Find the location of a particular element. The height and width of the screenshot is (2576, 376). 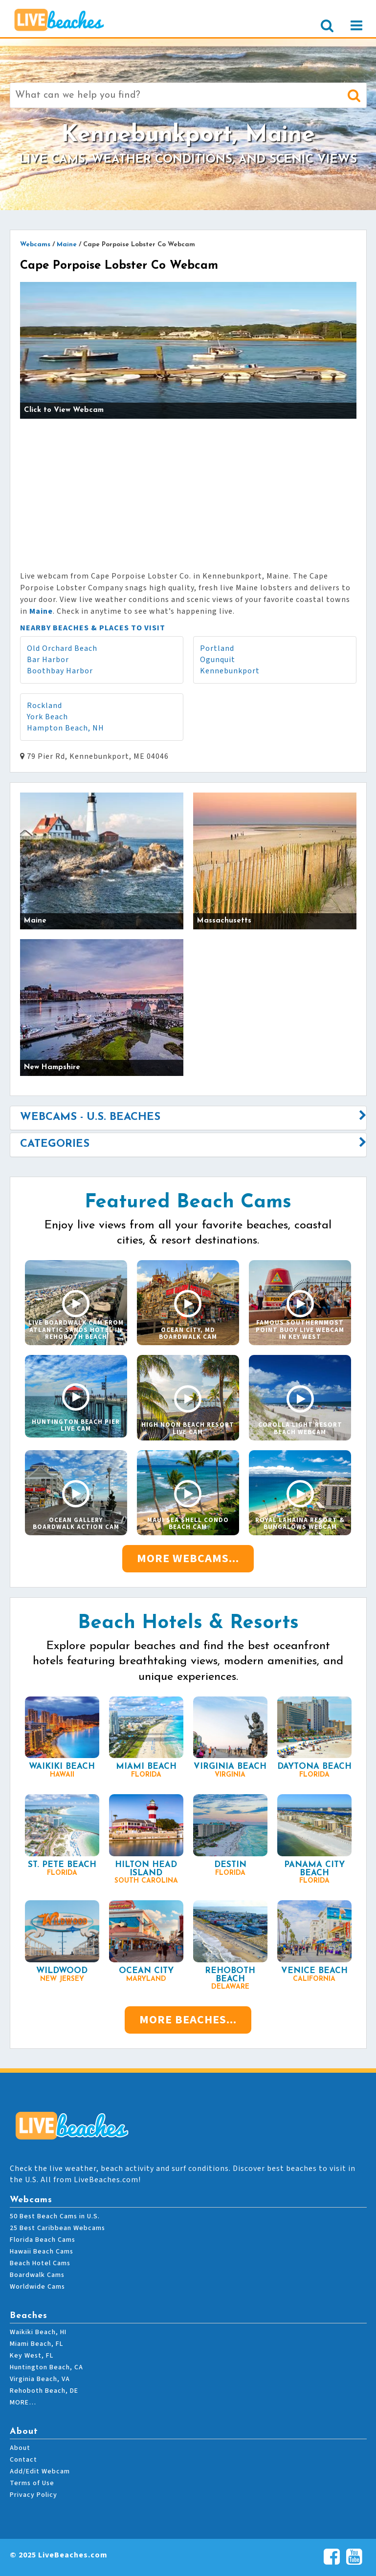

Add/Edit Webcam is located at coordinates (40, 2471).